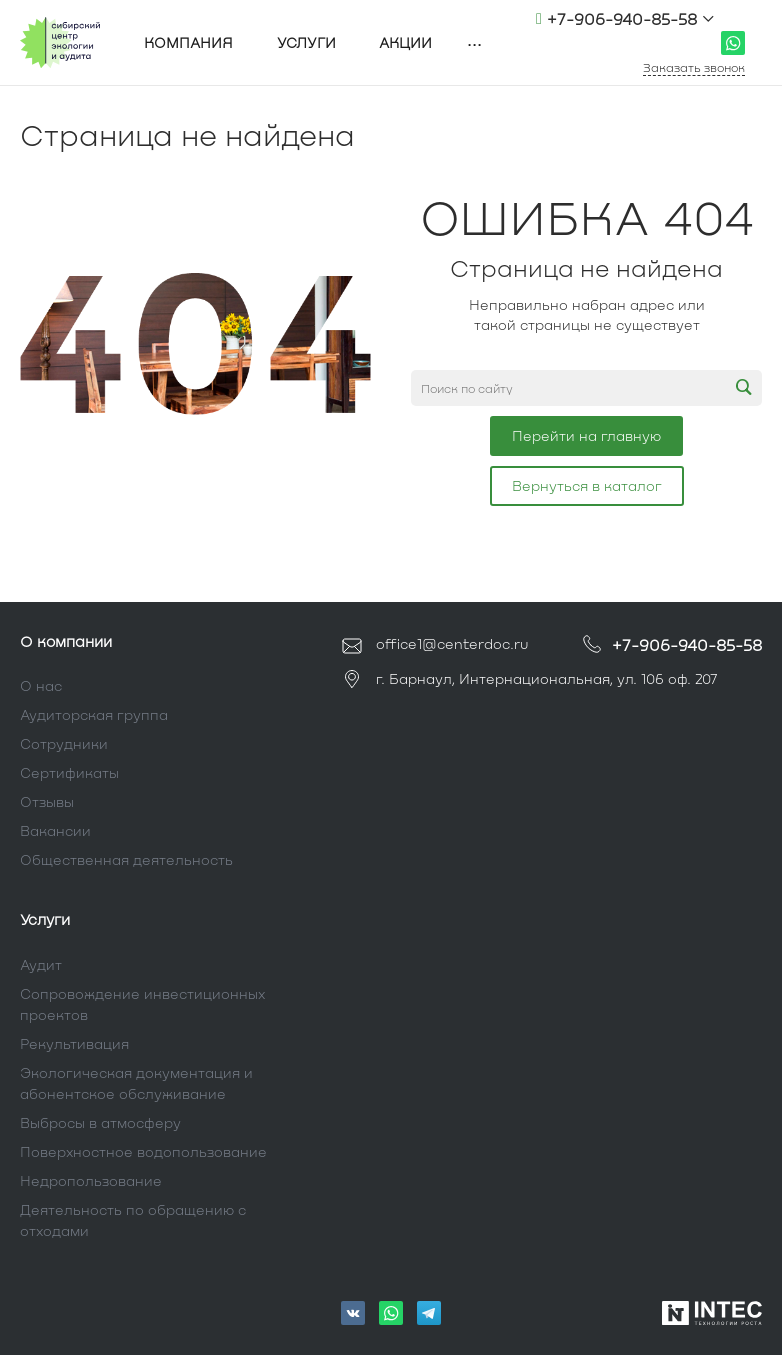 This screenshot has height=1355, width=782. I want to click on Аудит, so click(41, 964).